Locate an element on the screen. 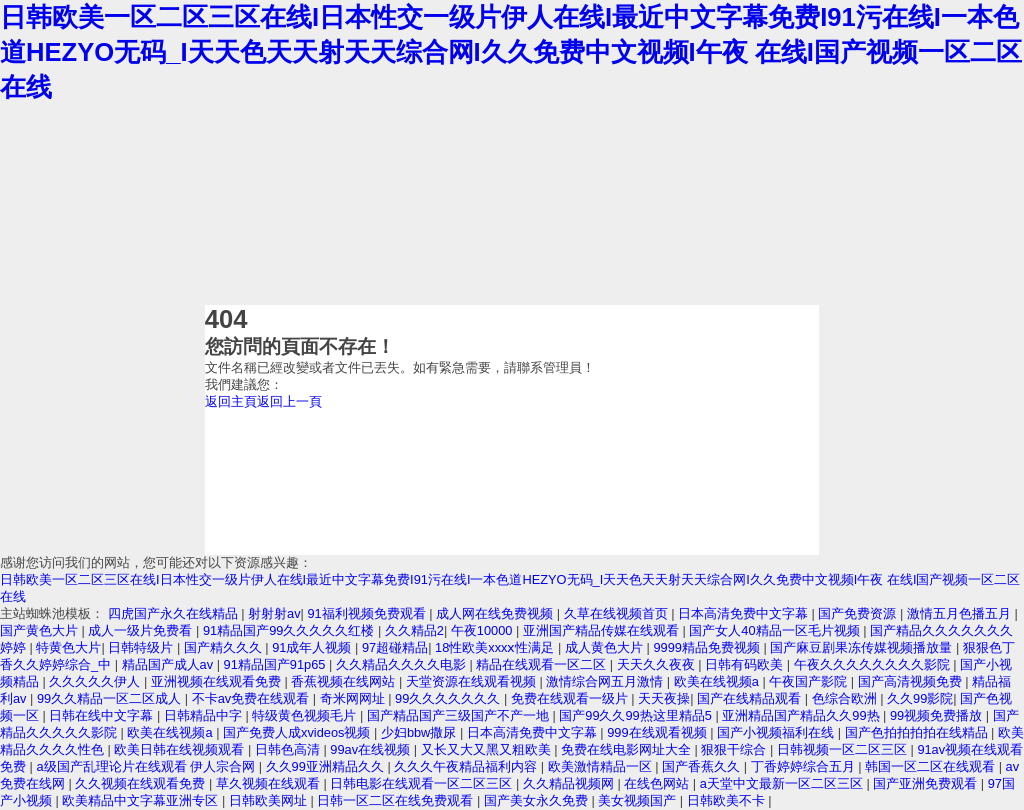 The height and width of the screenshot is (810, 1024). 日韩视频一区二区三区 is located at coordinates (844, 749).